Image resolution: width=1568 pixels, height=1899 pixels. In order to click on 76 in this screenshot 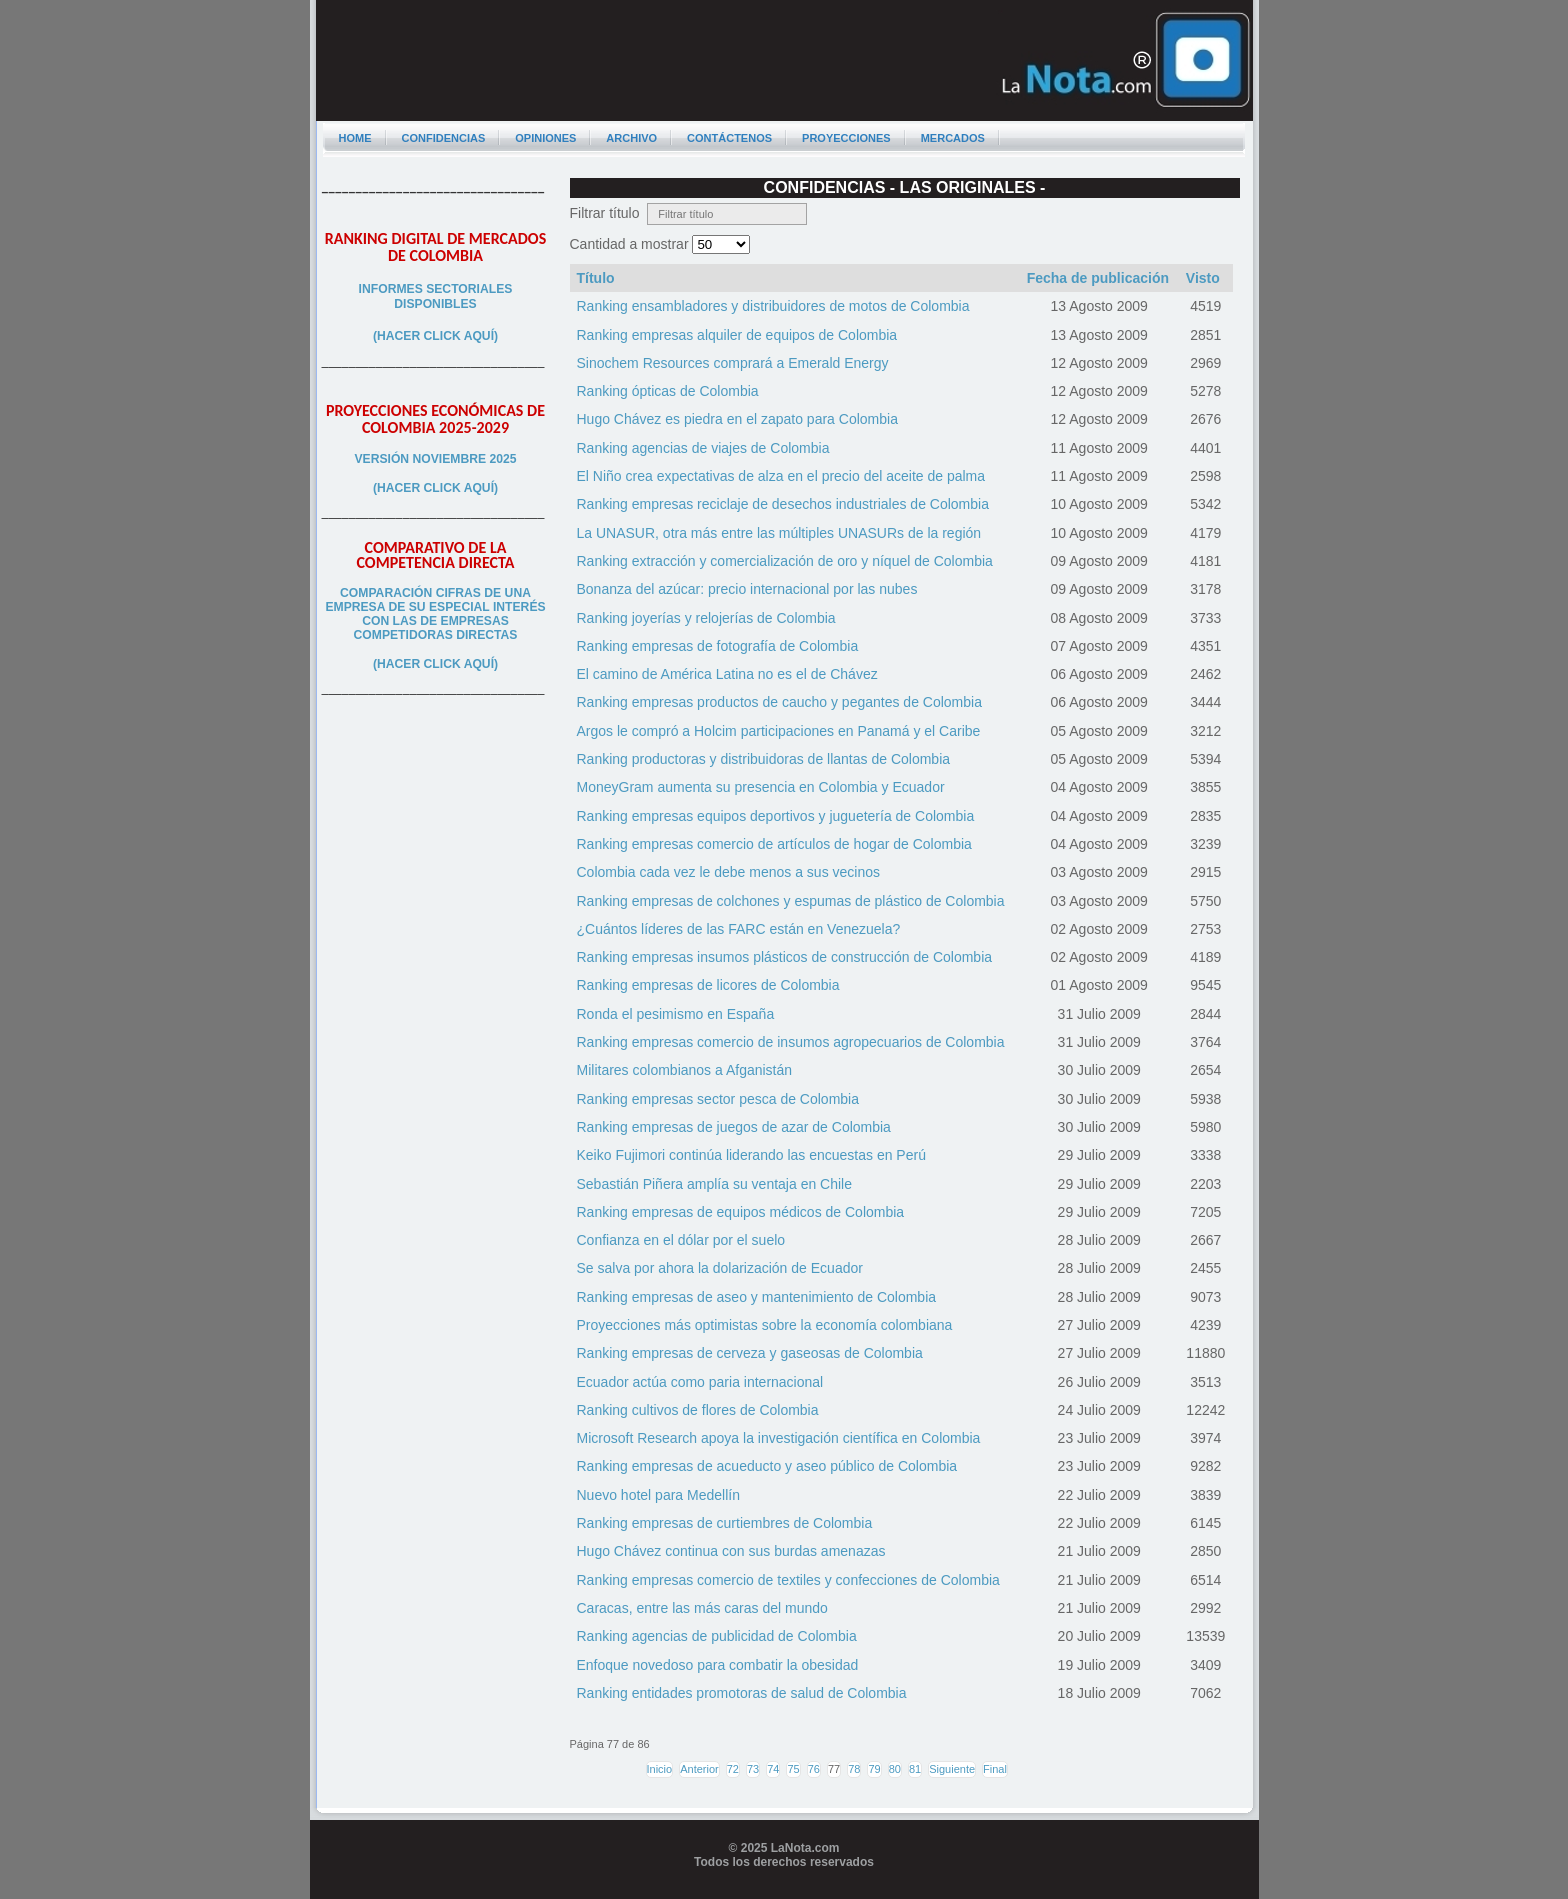, I will do `click(814, 1769)`.